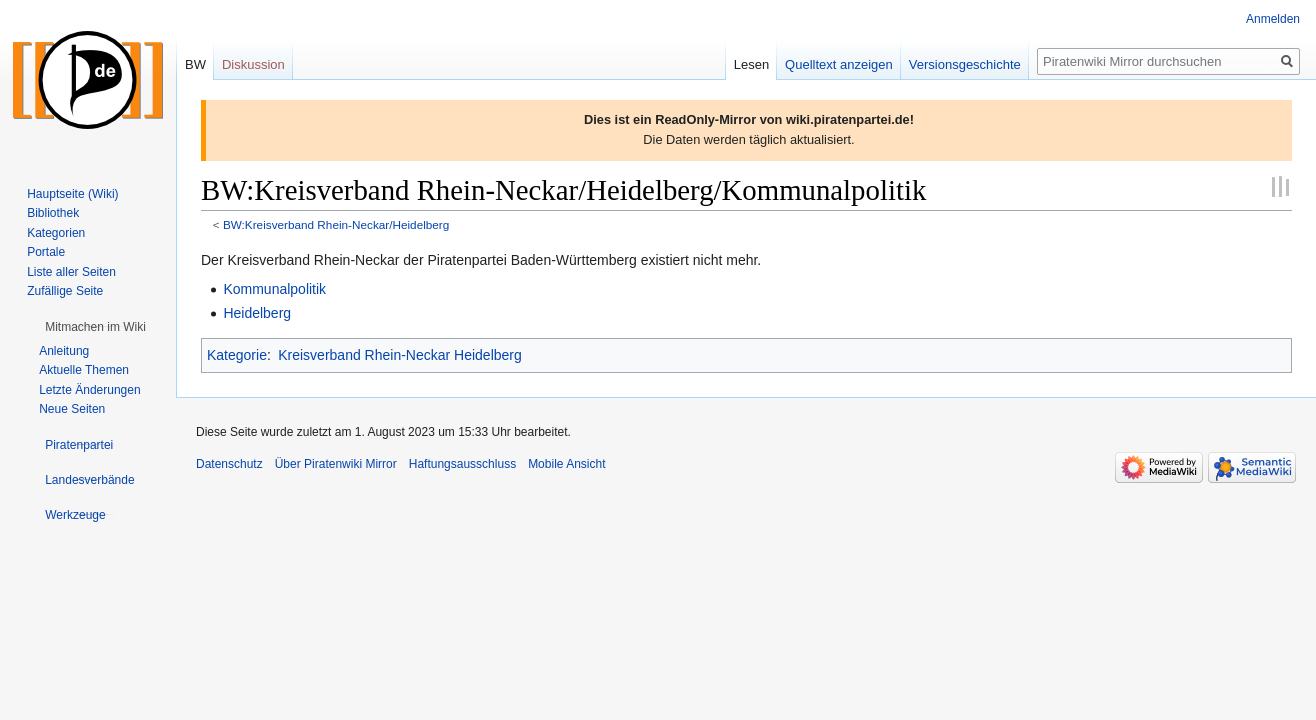 This screenshot has width=1316, height=720. I want to click on Hauptseite (Wiki), so click(72, 194).